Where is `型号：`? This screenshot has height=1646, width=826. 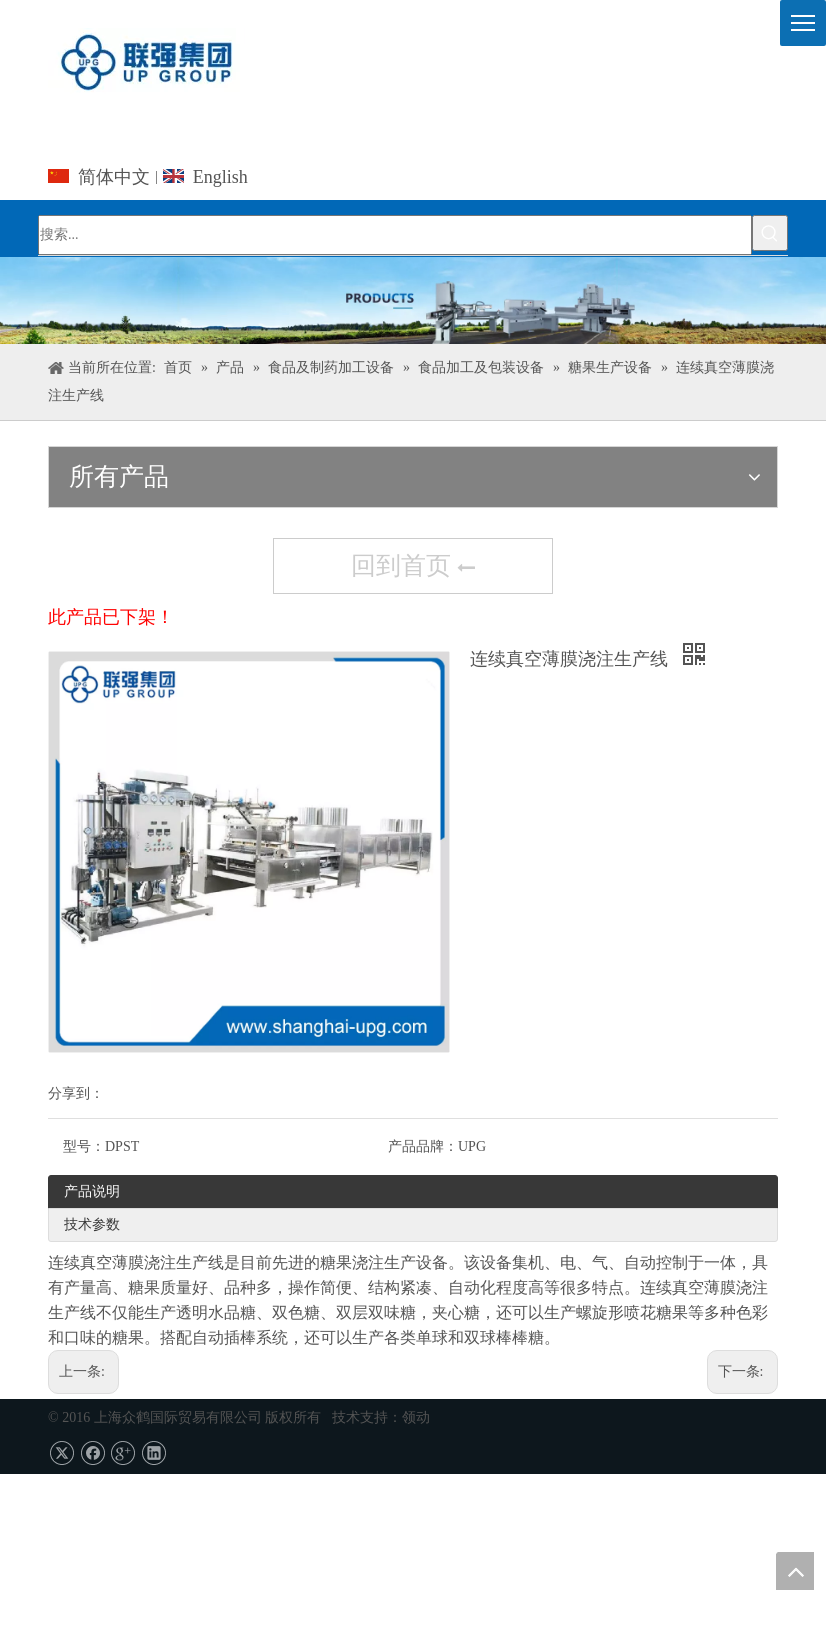 型号： is located at coordinates (84, 1146).